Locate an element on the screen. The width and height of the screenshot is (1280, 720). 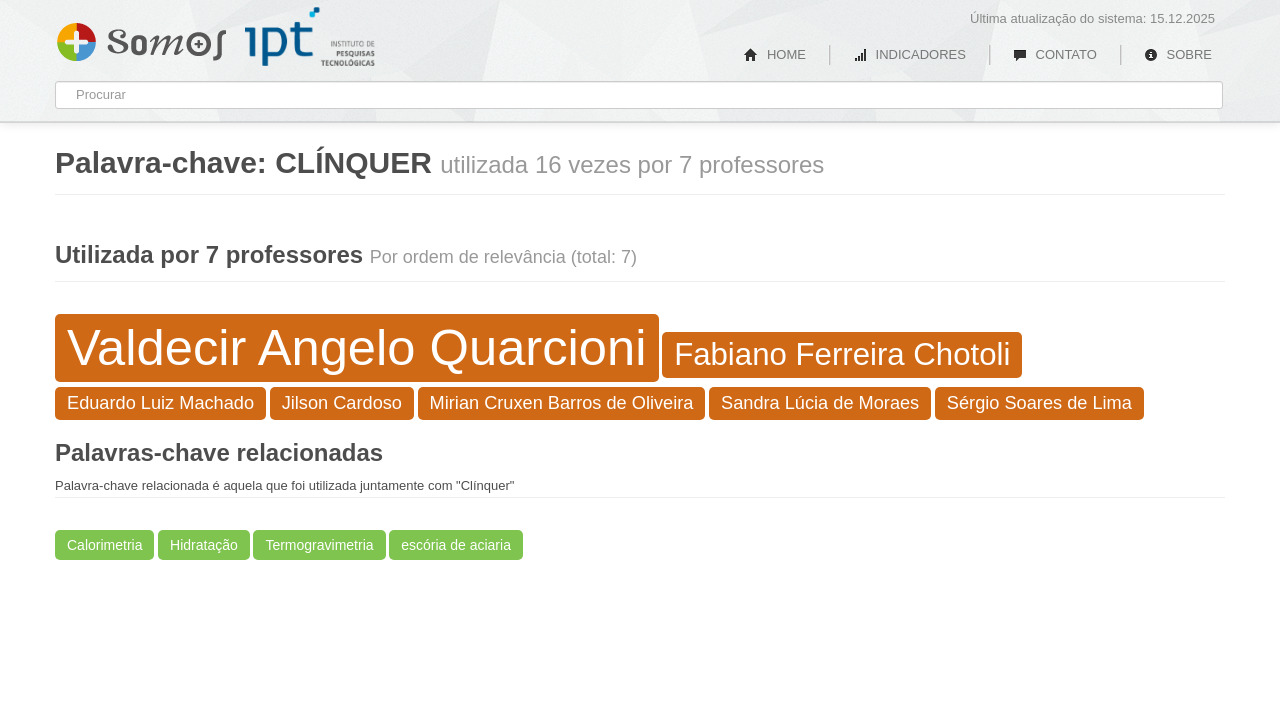
CONTATO is located at coordinates (1055, 54).